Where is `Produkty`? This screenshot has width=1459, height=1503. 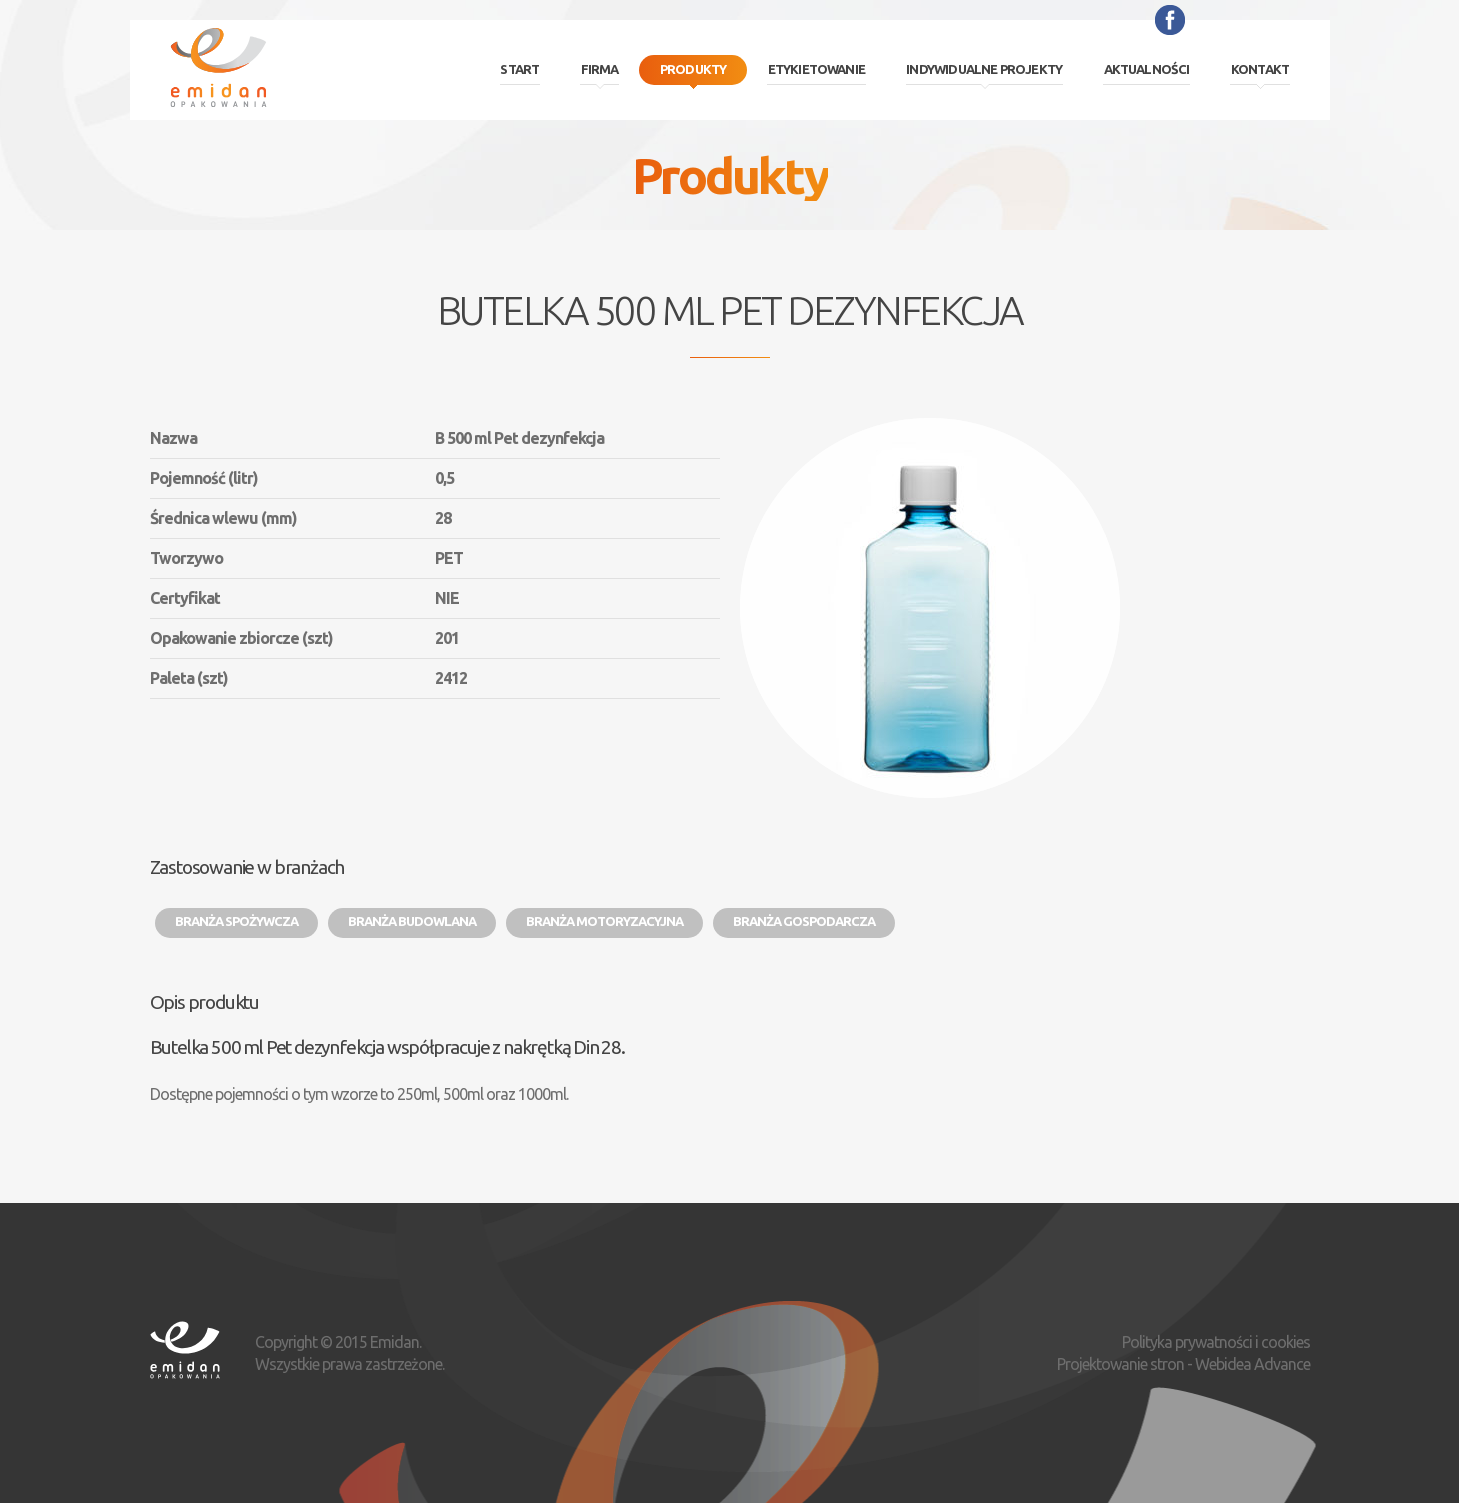
Produkty is located at coordinates (693, 69).